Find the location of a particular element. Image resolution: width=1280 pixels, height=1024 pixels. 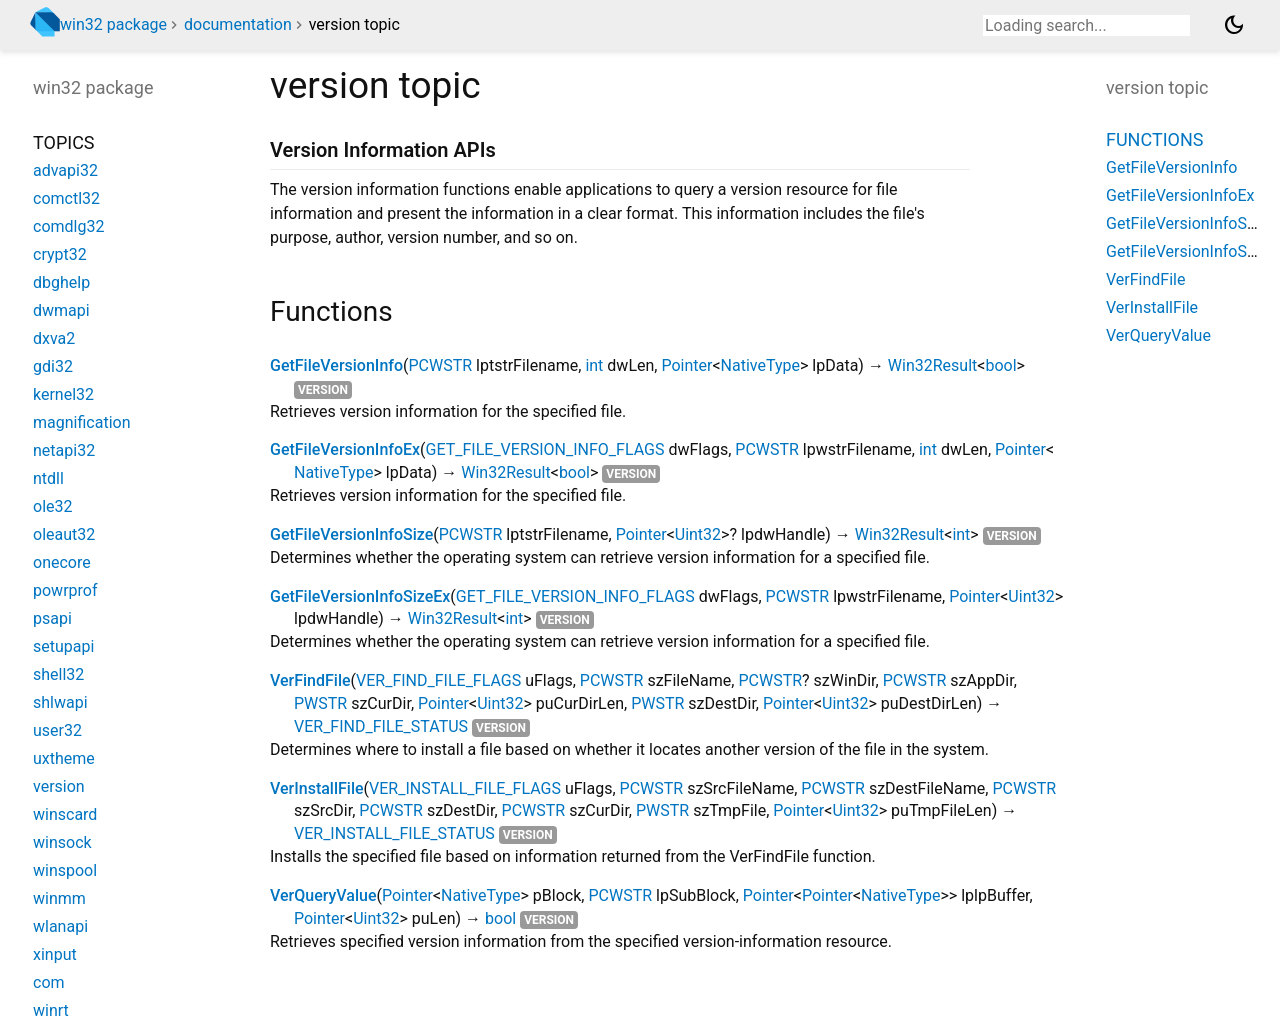

xinput is located at coordinates (55, 954).